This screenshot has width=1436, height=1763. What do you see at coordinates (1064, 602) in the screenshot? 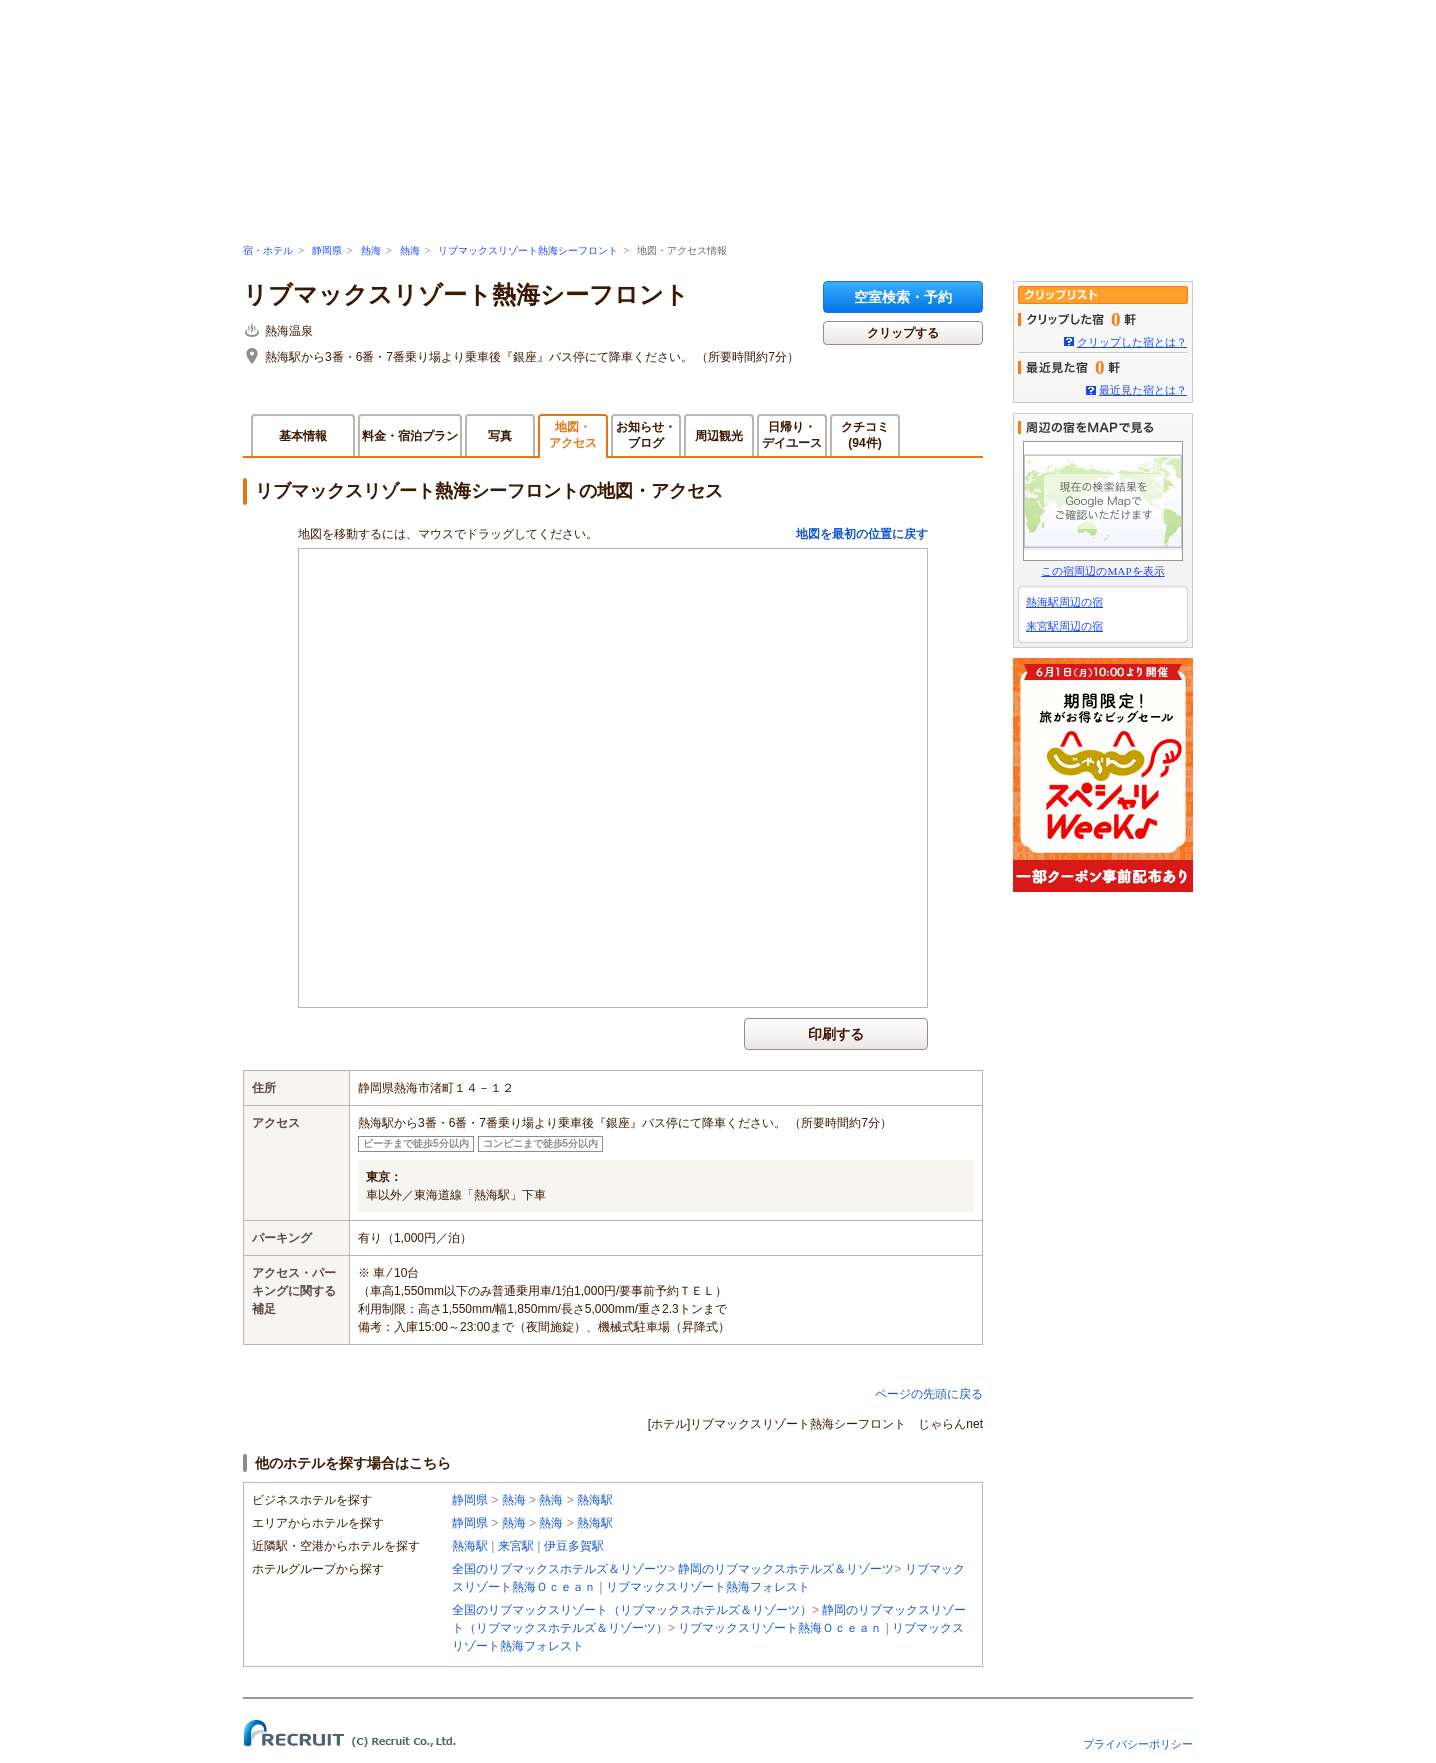
I see `熱海駅周辺の宿` at bounding box center [1064, 602].